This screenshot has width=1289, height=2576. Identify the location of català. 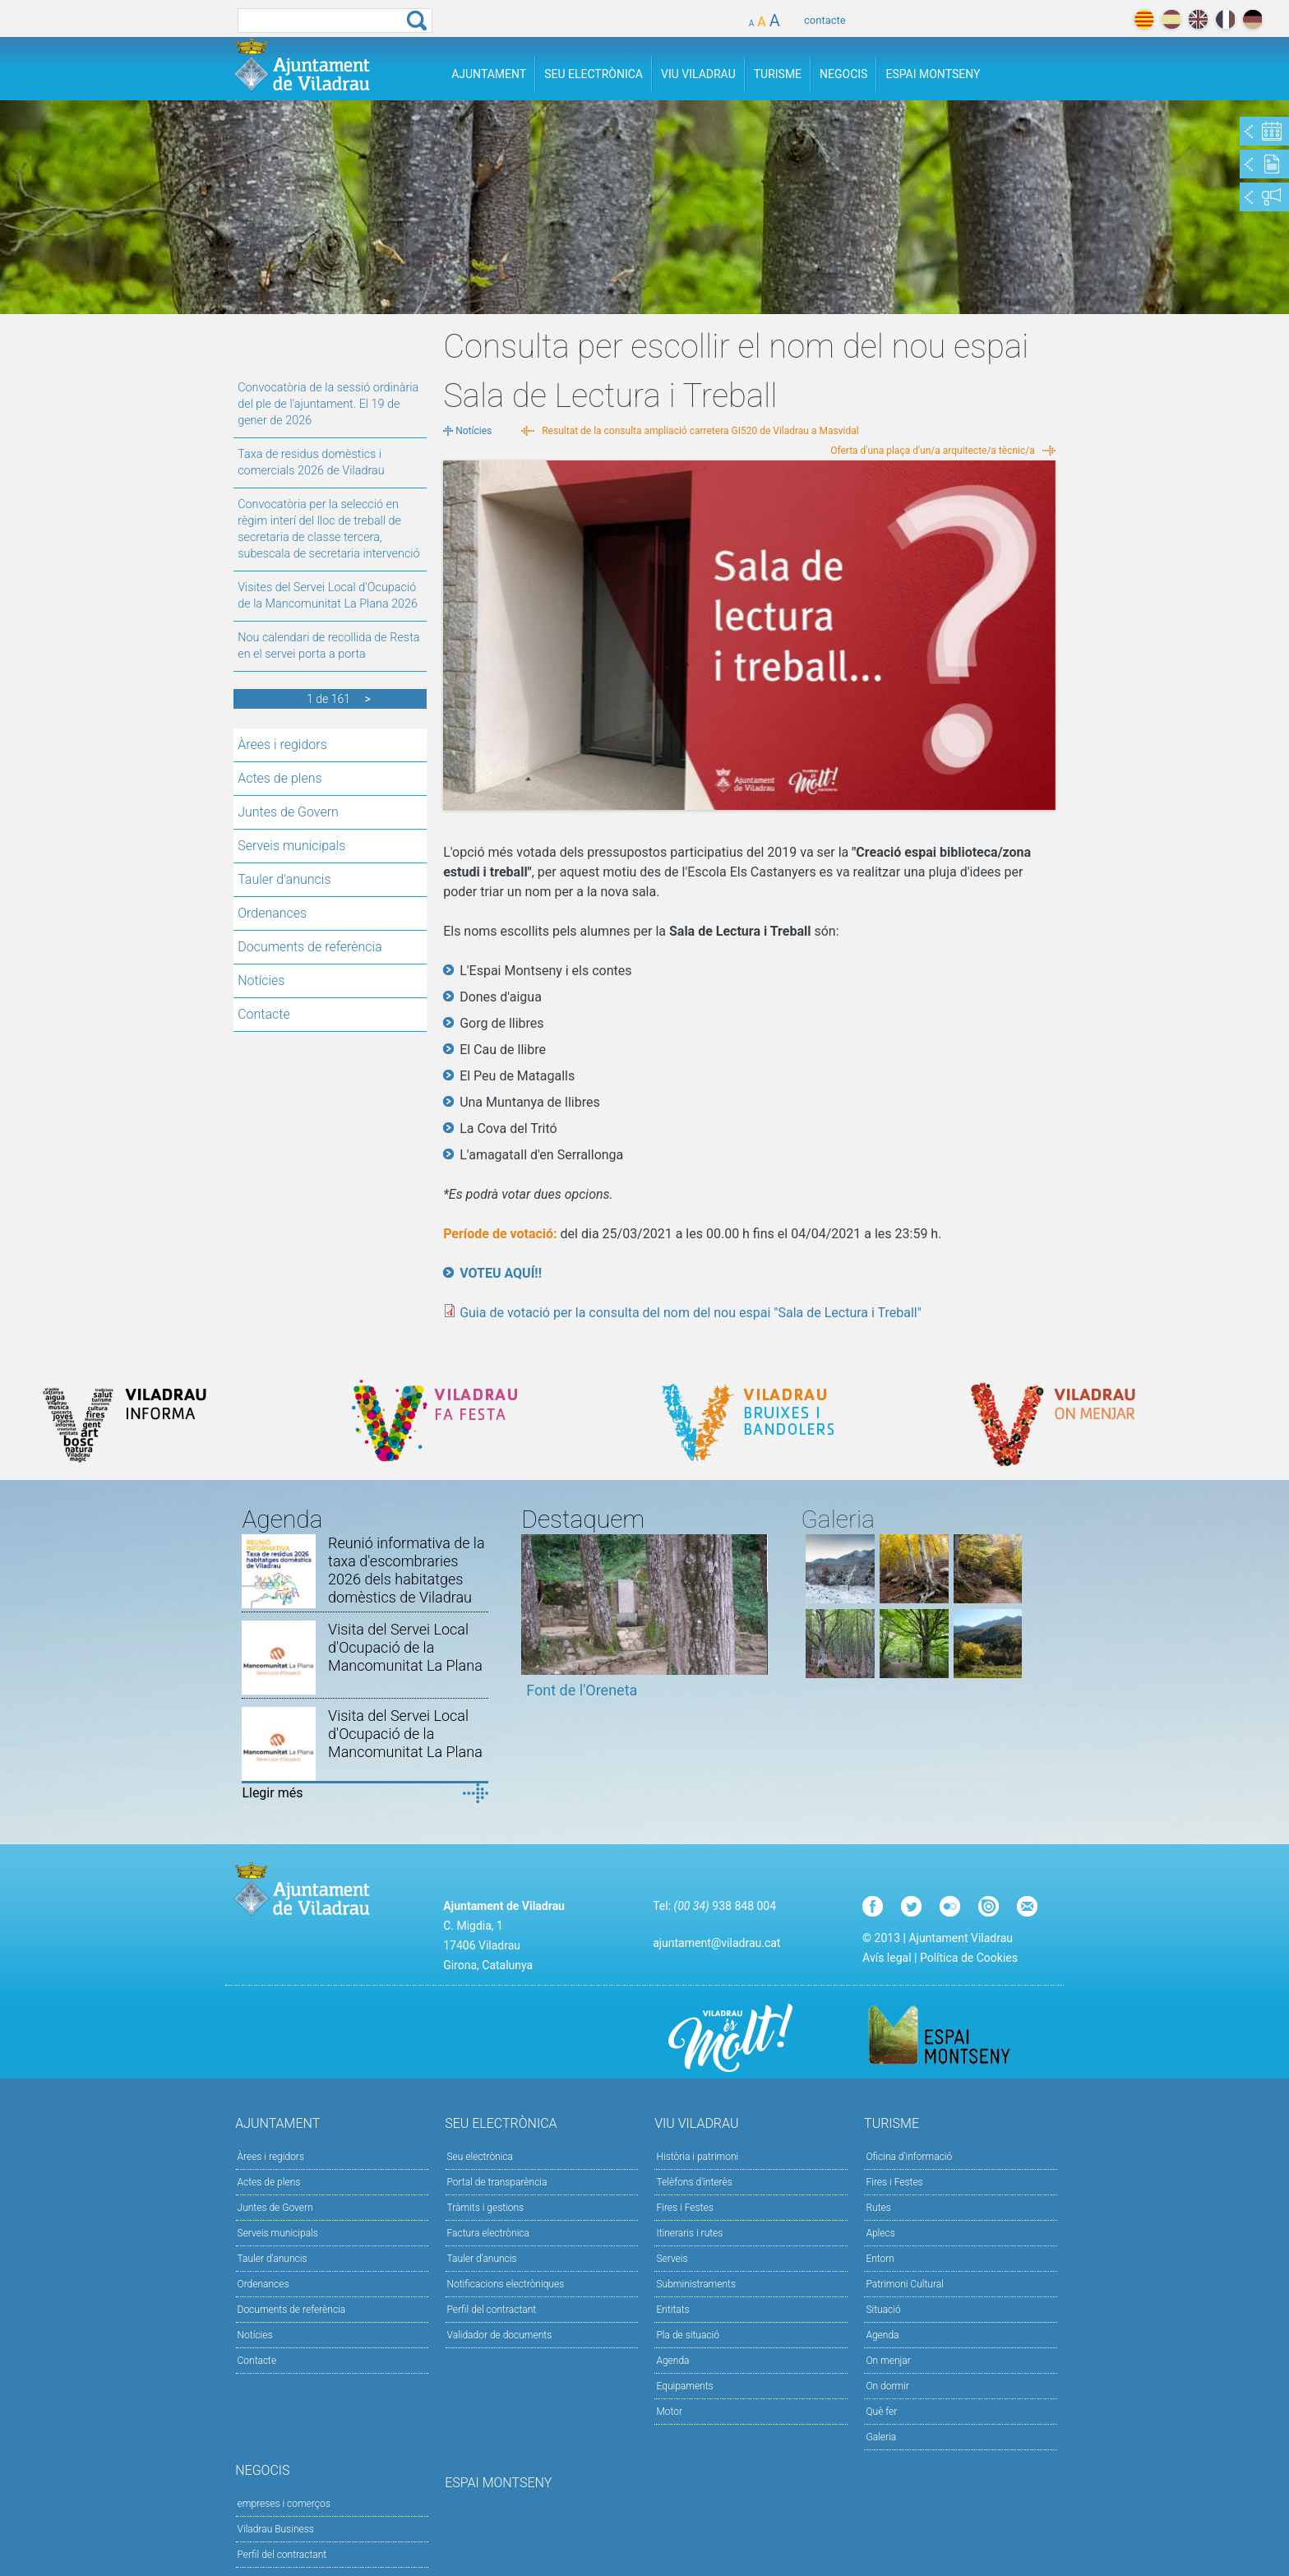
(1143, 19).